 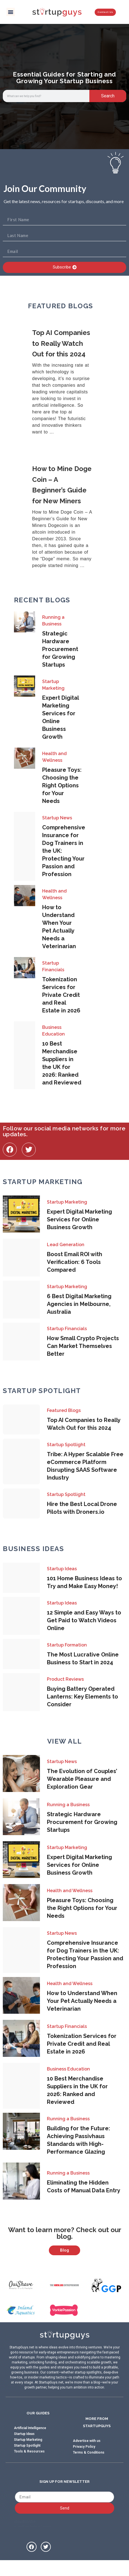 I want to click on Buying Battery Operated Lanterns: Key Elements to Consider, so click(x=82, y=1696).